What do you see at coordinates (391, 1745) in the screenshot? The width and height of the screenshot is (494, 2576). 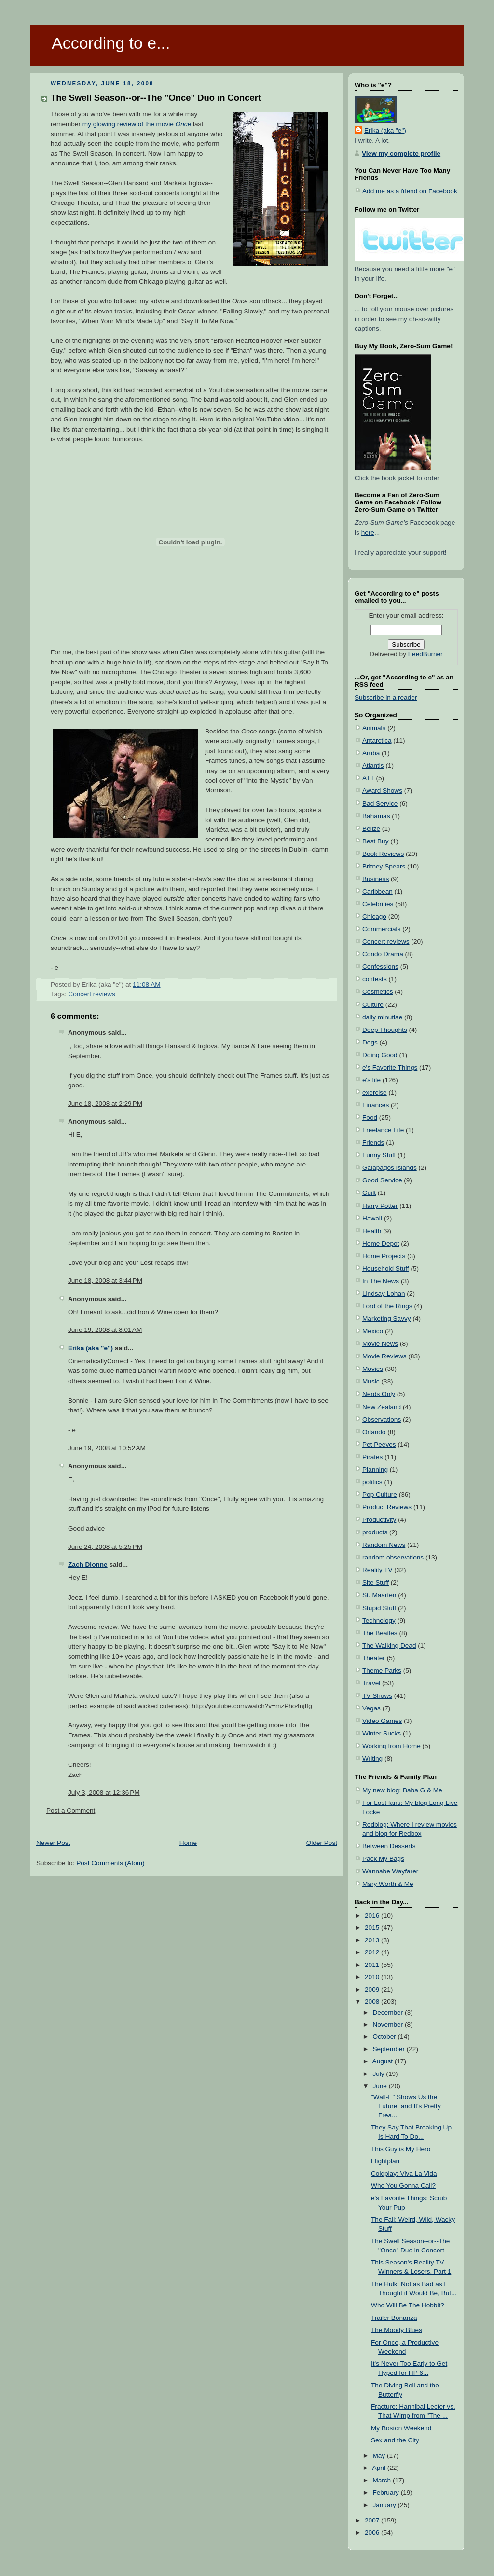 I see `Working from Home` at bounding box center [391, 1745].